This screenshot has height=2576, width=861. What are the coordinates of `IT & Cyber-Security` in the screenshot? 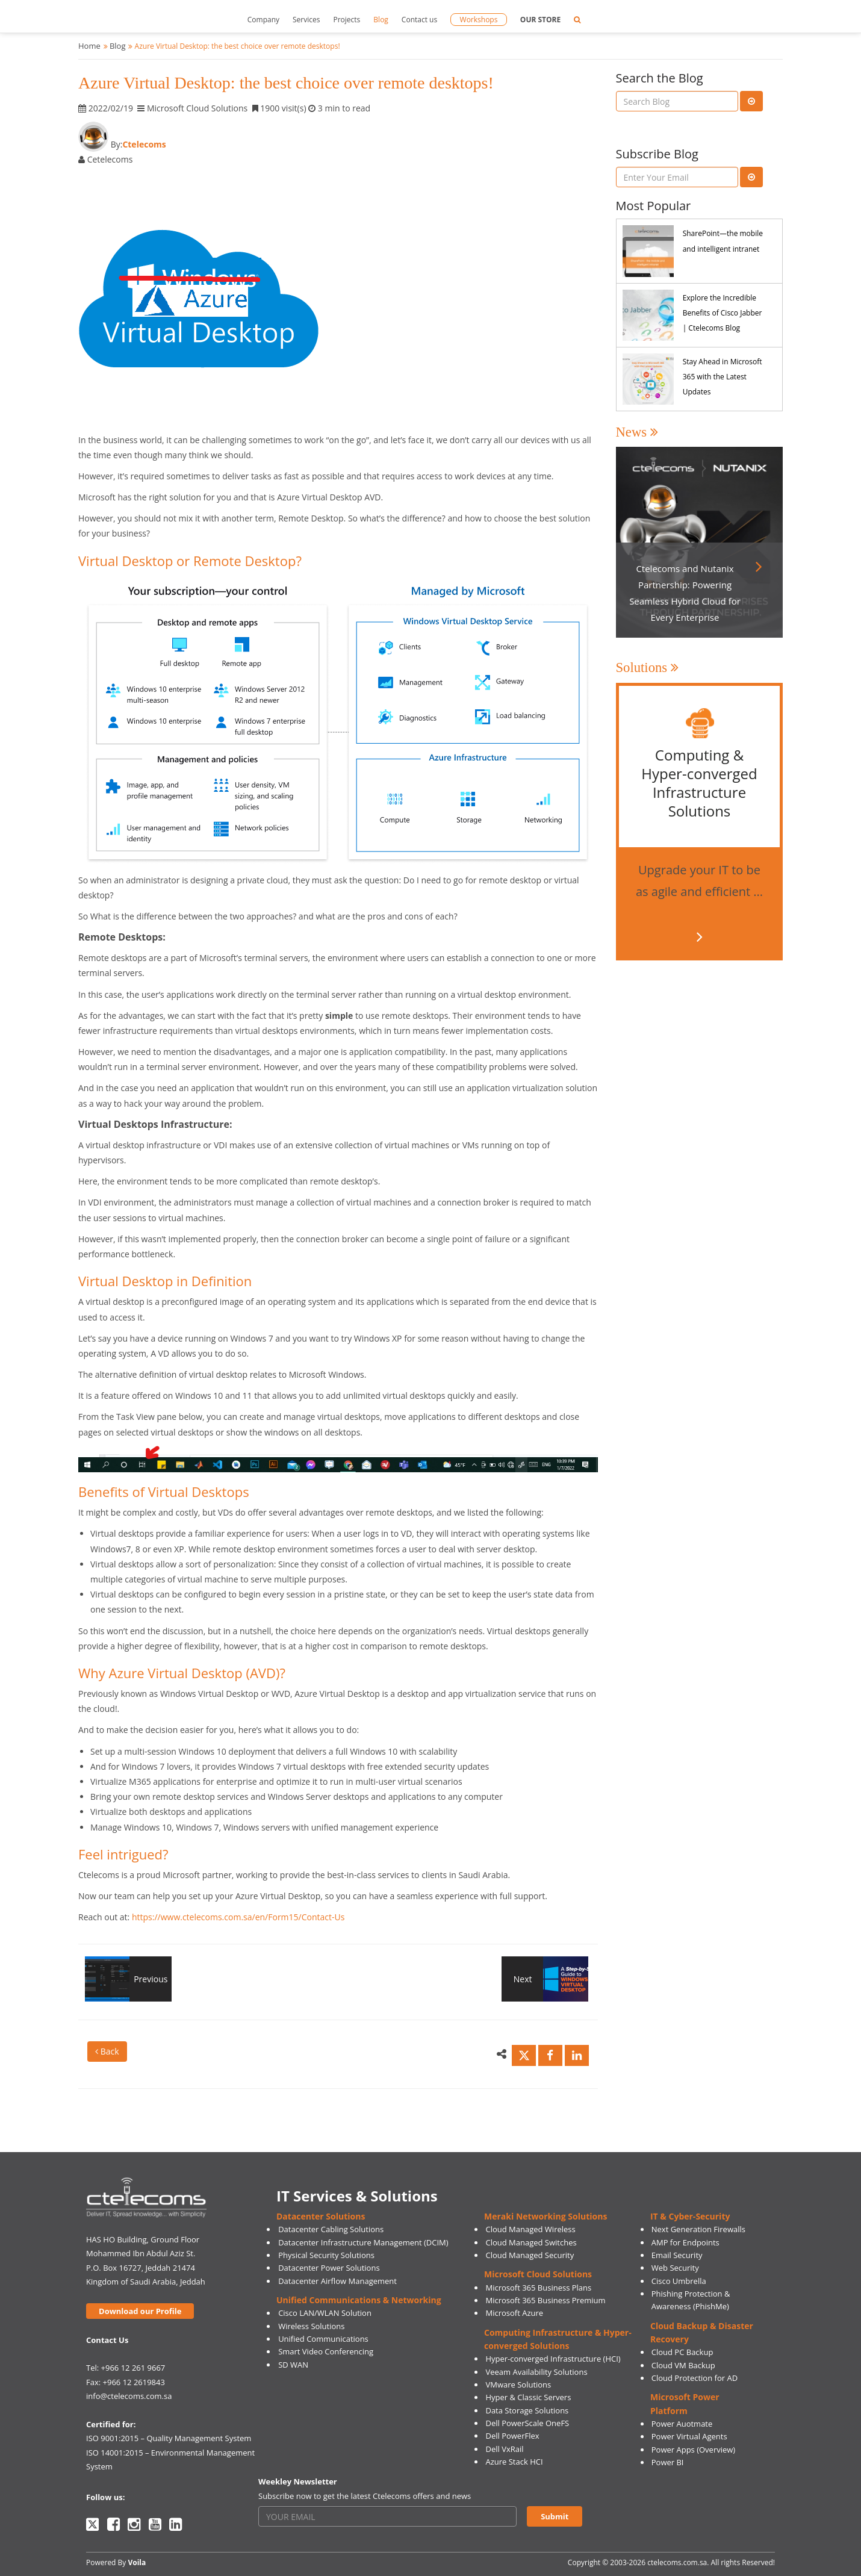 It's located at (690, 2216).